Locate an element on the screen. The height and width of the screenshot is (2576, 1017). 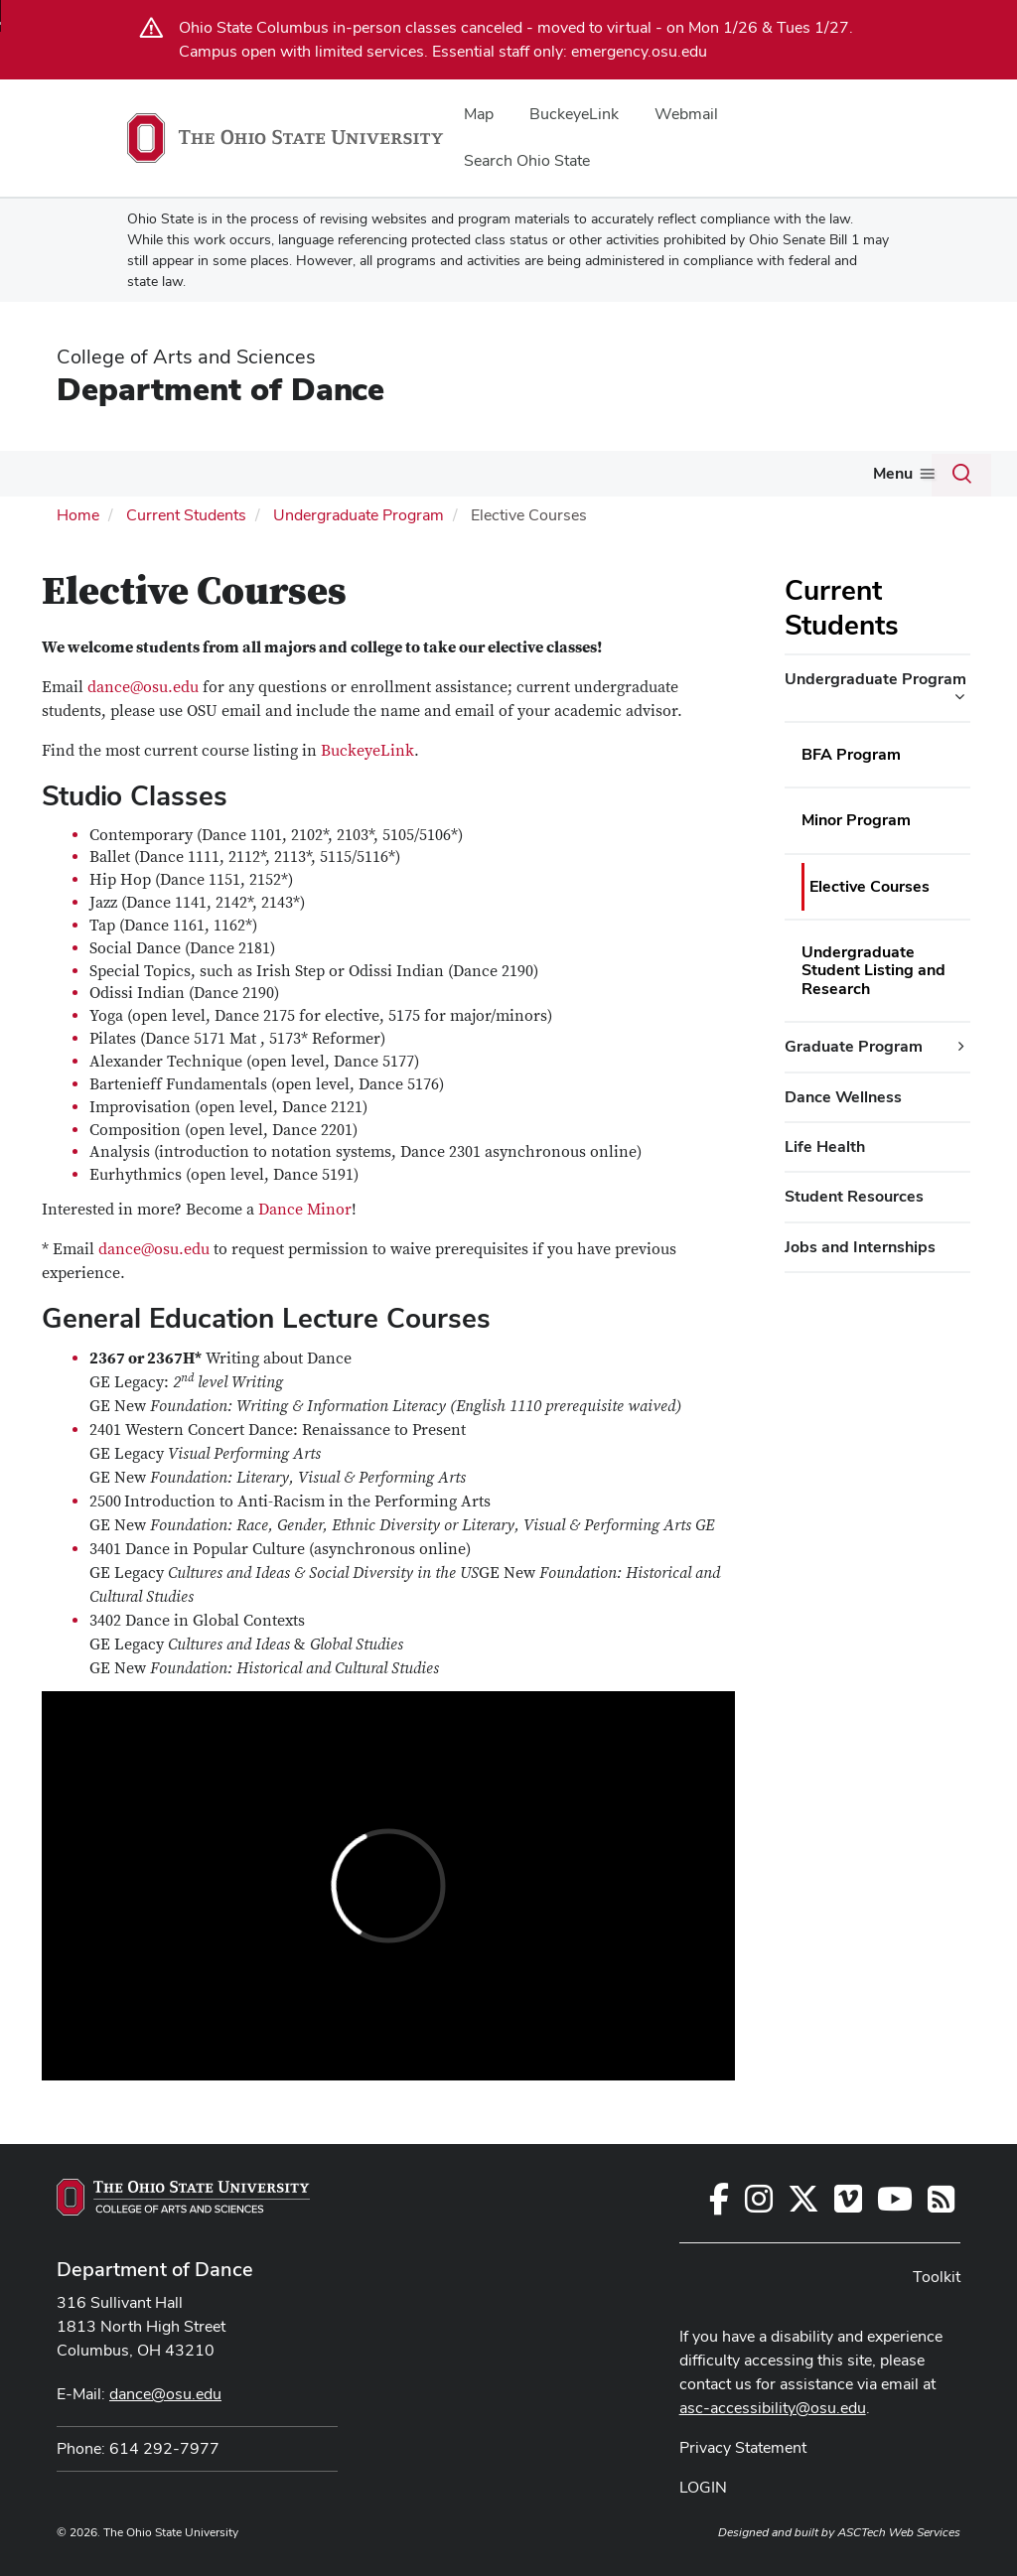
Giving is located at coordinates (614, 473).